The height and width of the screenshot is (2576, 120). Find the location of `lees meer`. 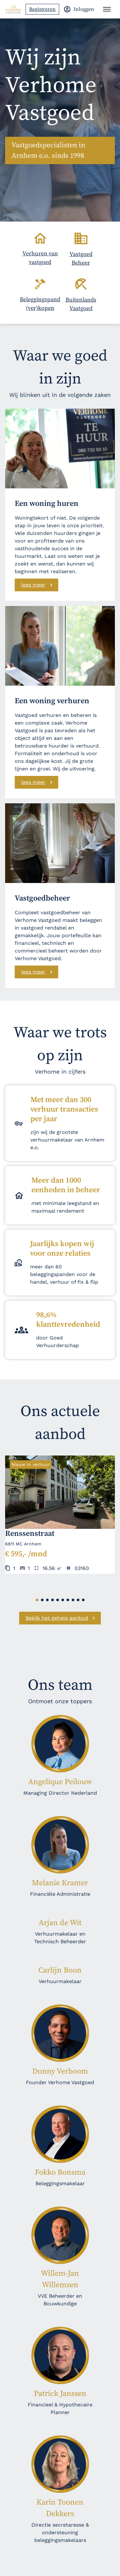

lees meer is located at coordinates (33, 585).